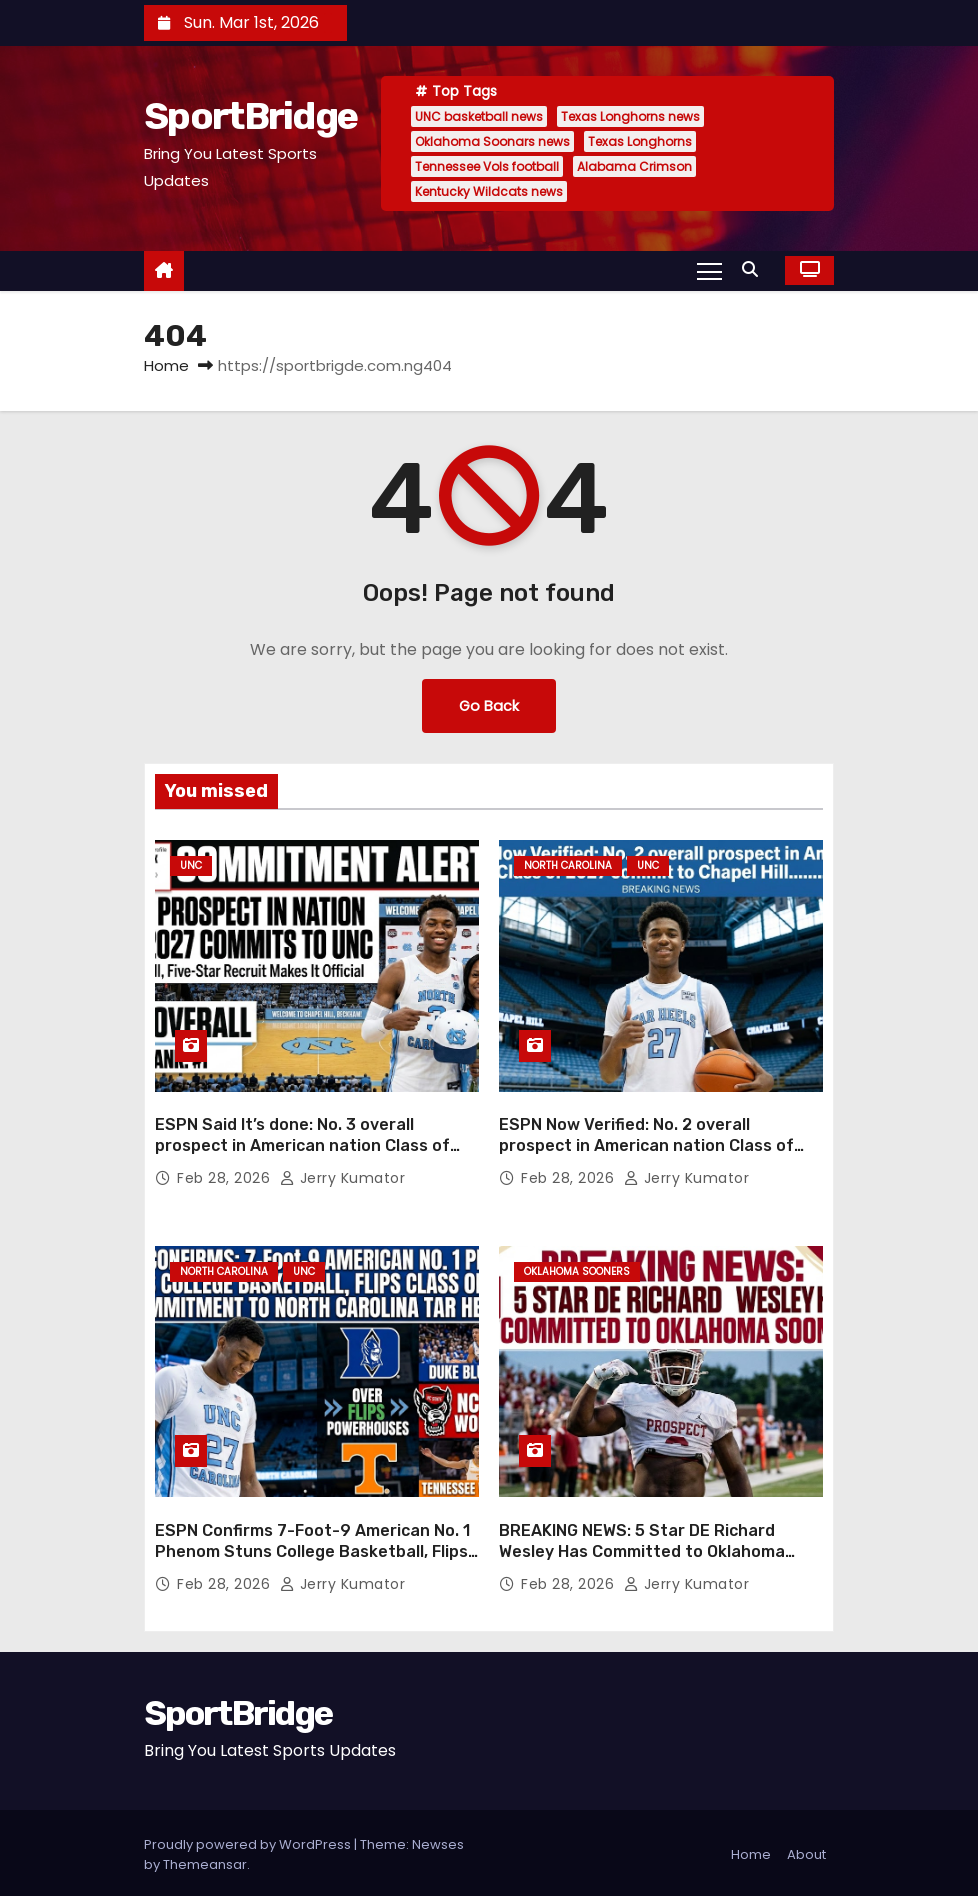 Image resolution: width=978 pixels, height=1896 pixels. What do you see at coordinates (568, 865) in the screenshot?
I see `North Carolina` at bounding box center [568, 865].